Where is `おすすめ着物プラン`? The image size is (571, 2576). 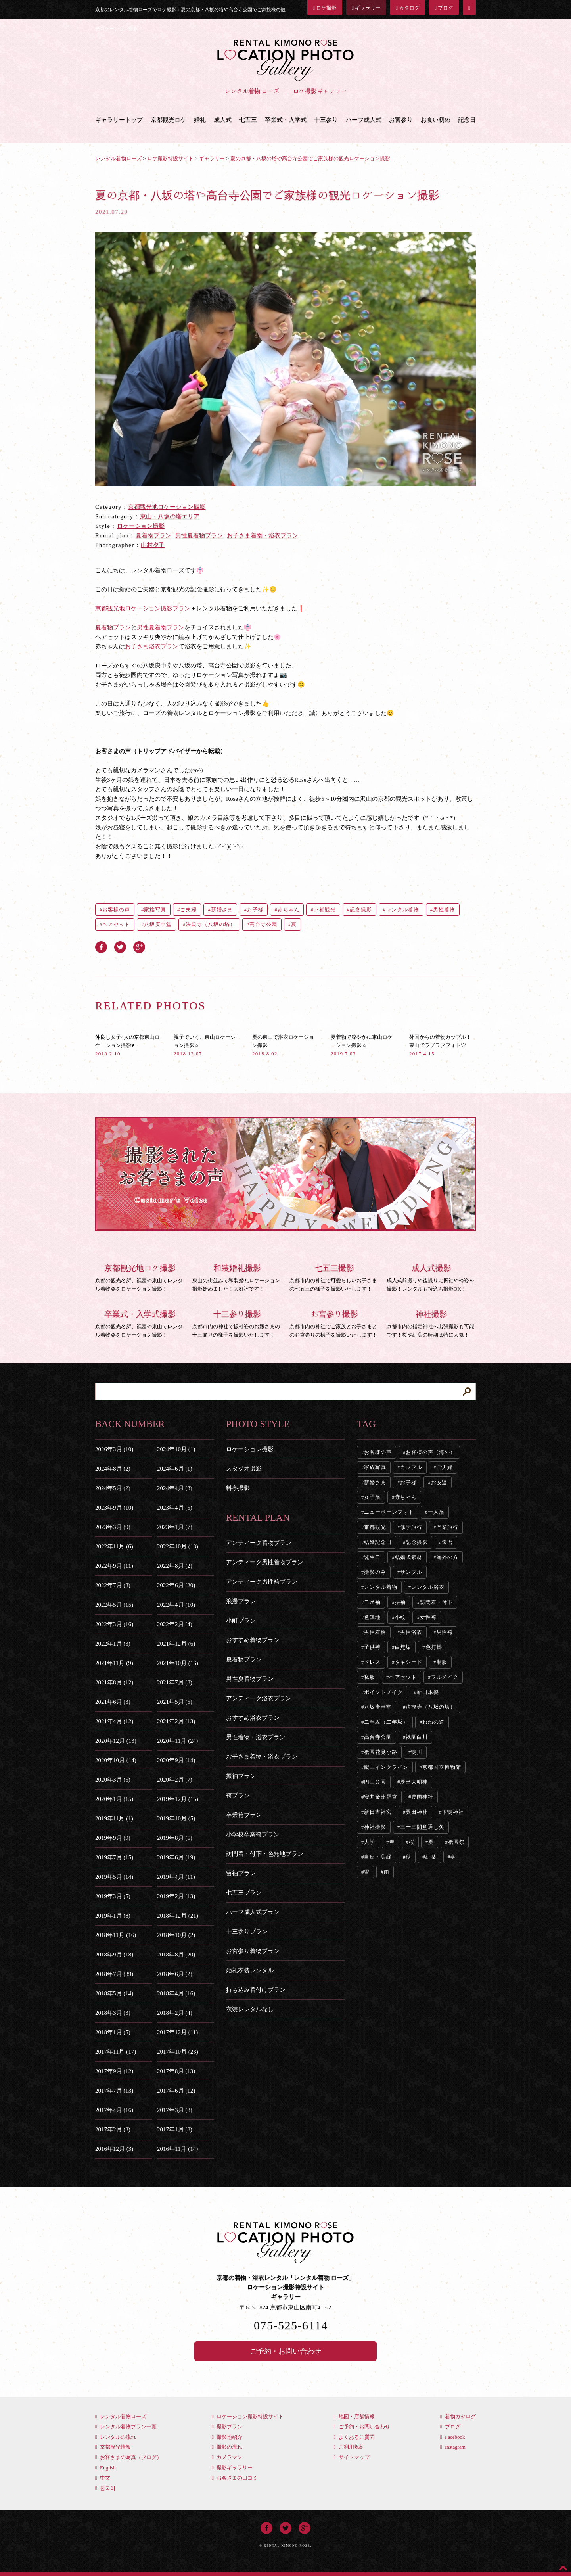
おすすめ着物プラン is located at coordinates (253, 1640).